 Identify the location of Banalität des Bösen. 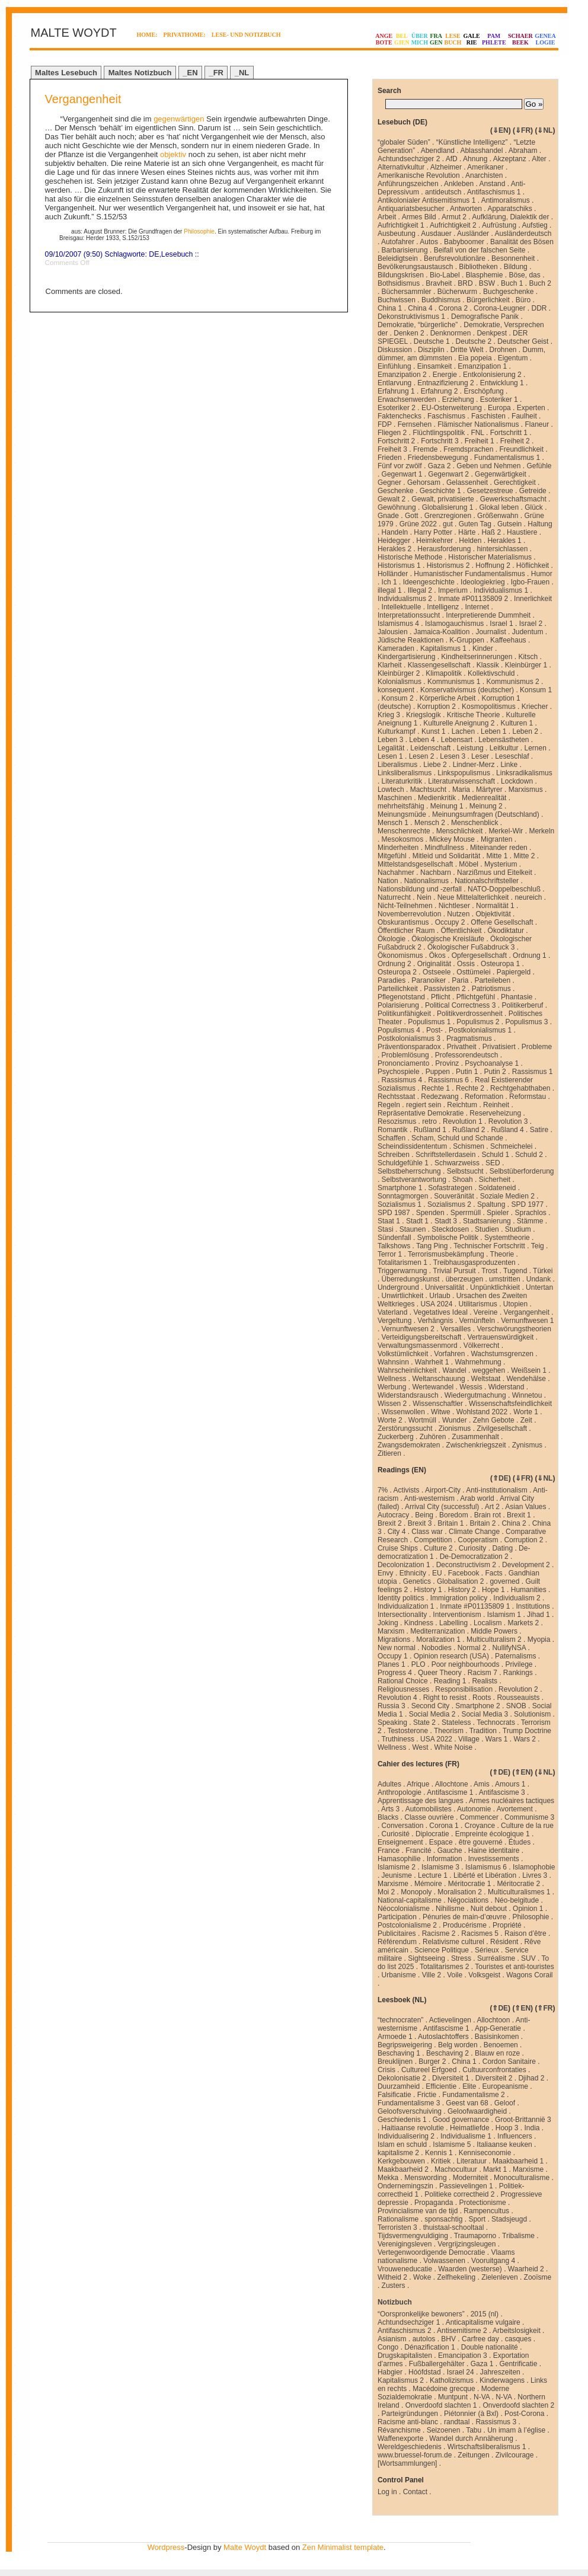
(522, 242).